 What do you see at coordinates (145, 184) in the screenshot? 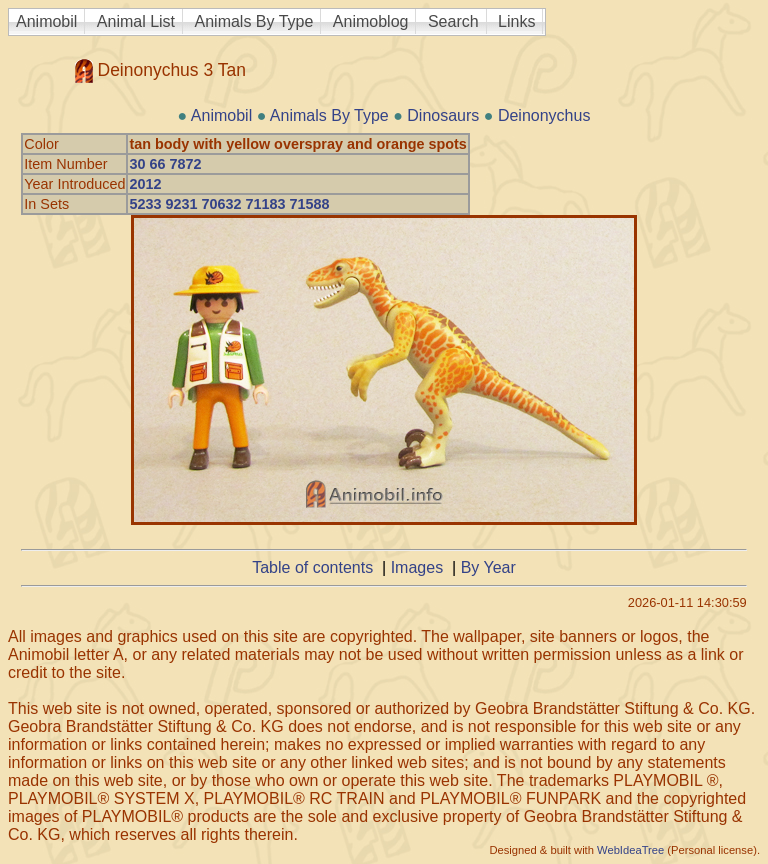
I see `2012` at bounding box center [145, 184].